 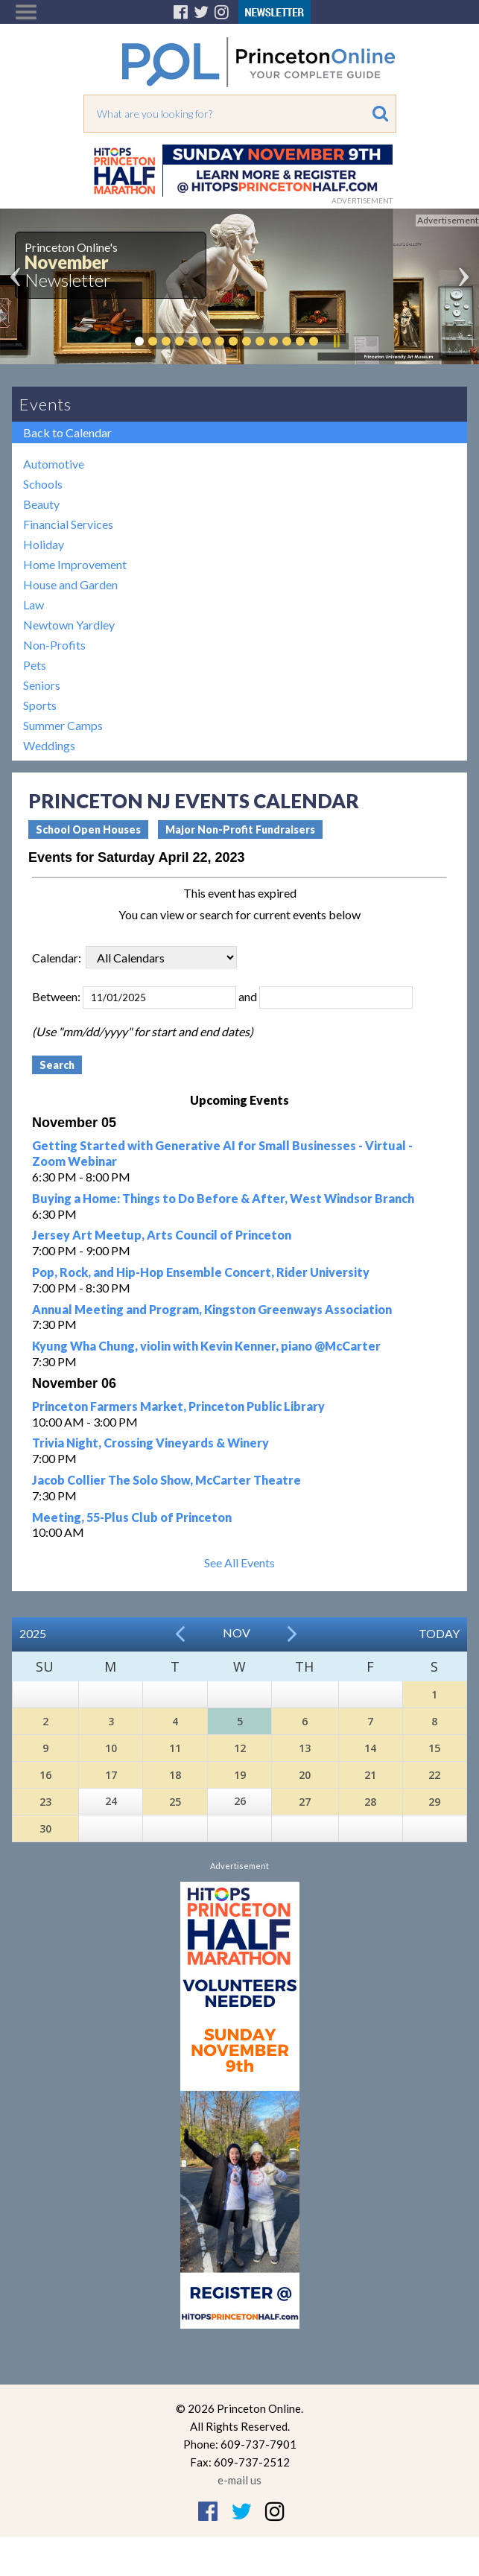 What do you see at coordinates (69, 625) in the screenshot?
I see `Newtown Yardley` at bounding box center [69, 625].